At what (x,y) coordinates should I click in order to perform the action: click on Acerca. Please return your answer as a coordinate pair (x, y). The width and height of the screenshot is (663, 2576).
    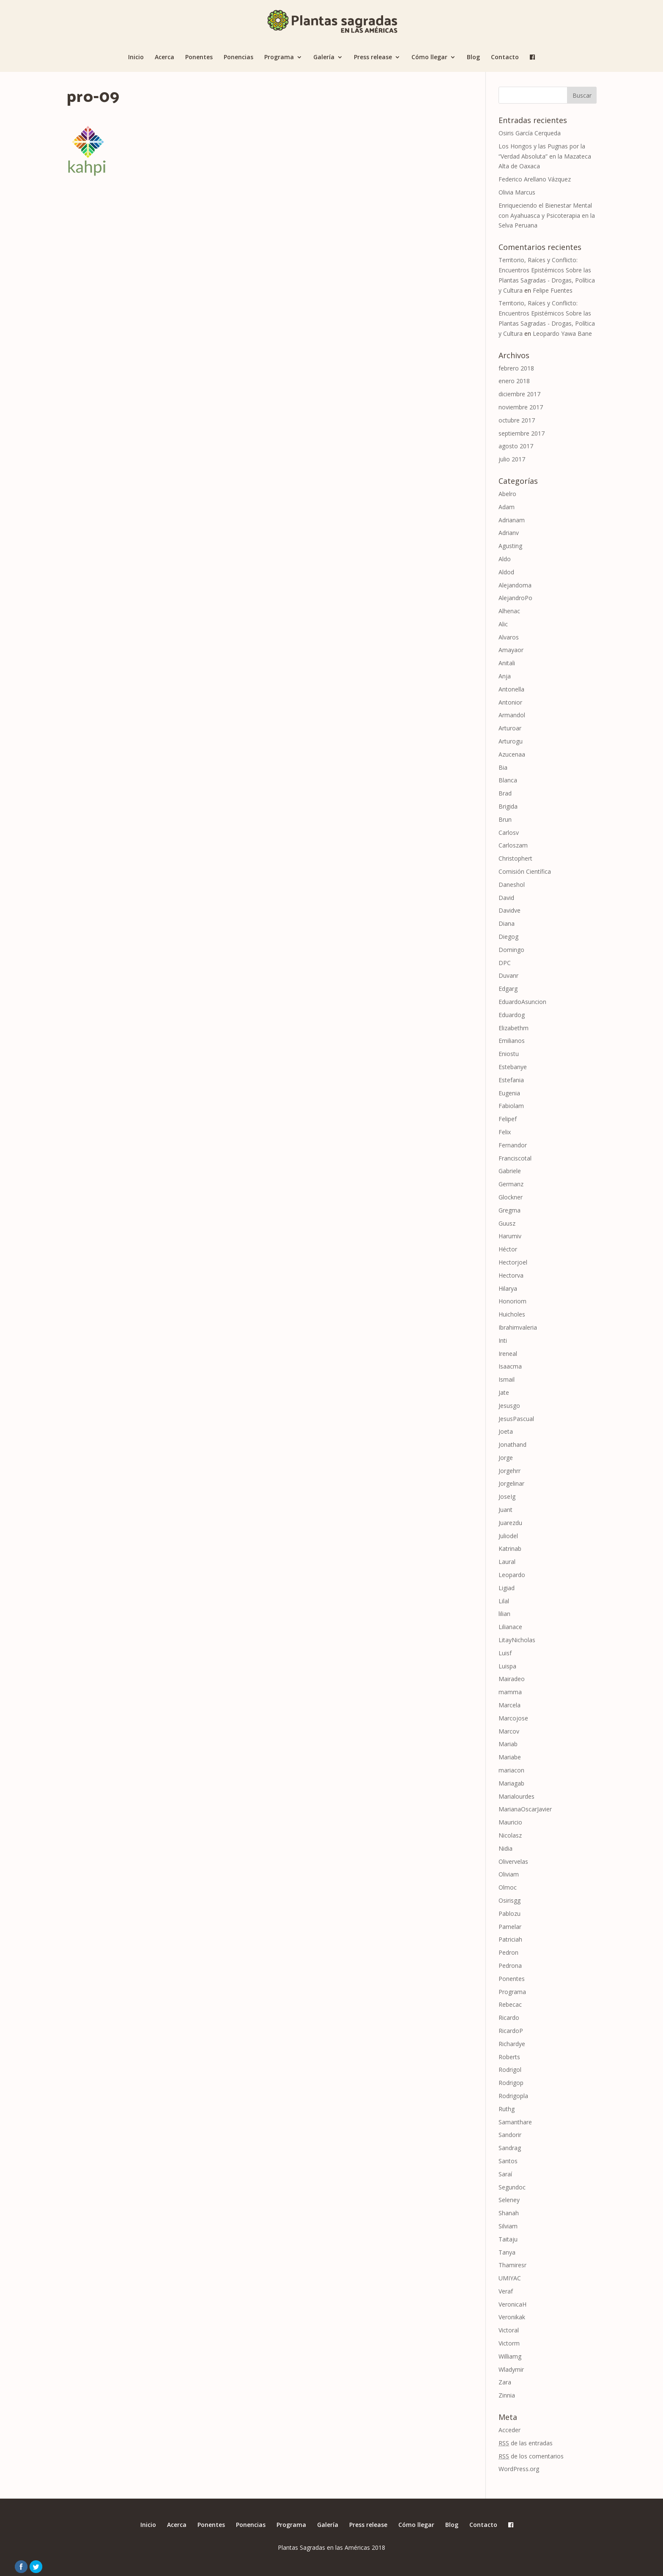
    Looking at the image, I should click on (164, 57).